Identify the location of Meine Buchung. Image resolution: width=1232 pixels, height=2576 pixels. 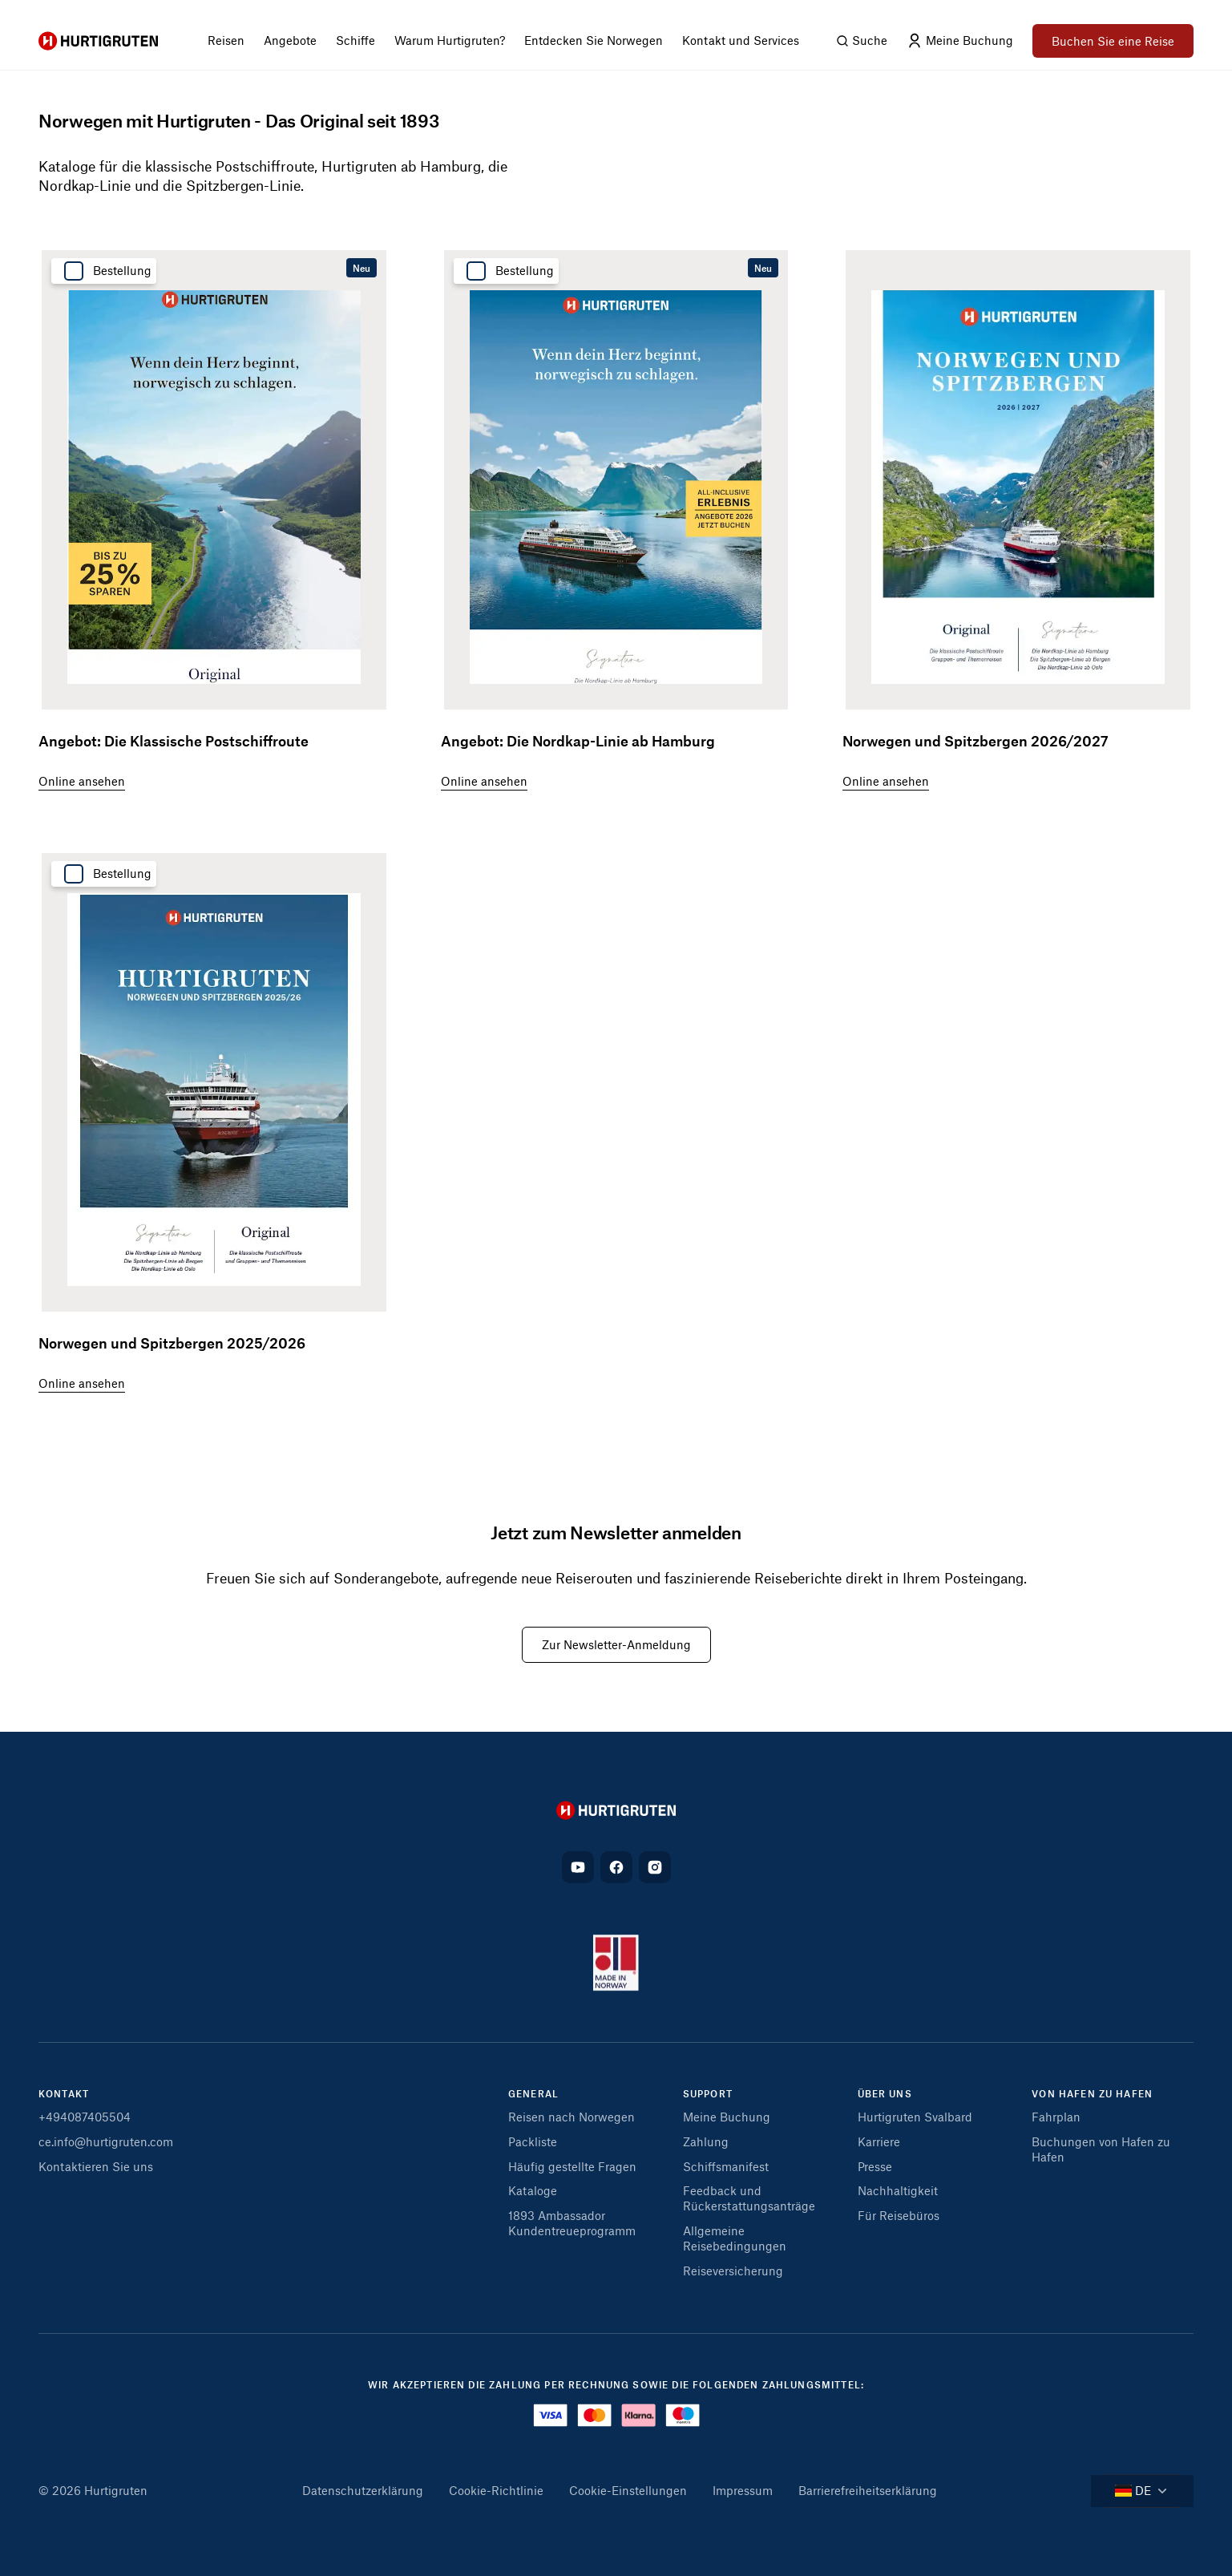
(726, 2116).